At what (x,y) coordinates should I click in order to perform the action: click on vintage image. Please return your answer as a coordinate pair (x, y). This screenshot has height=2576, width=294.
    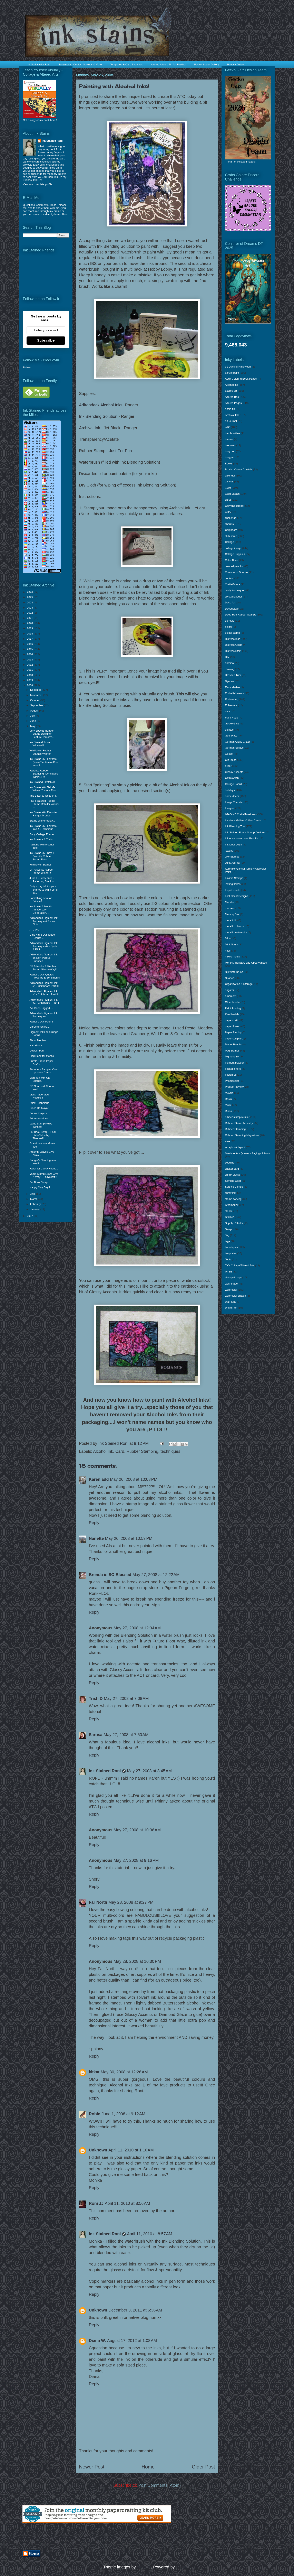
    Looking at the image, I should click on (233, 1277).